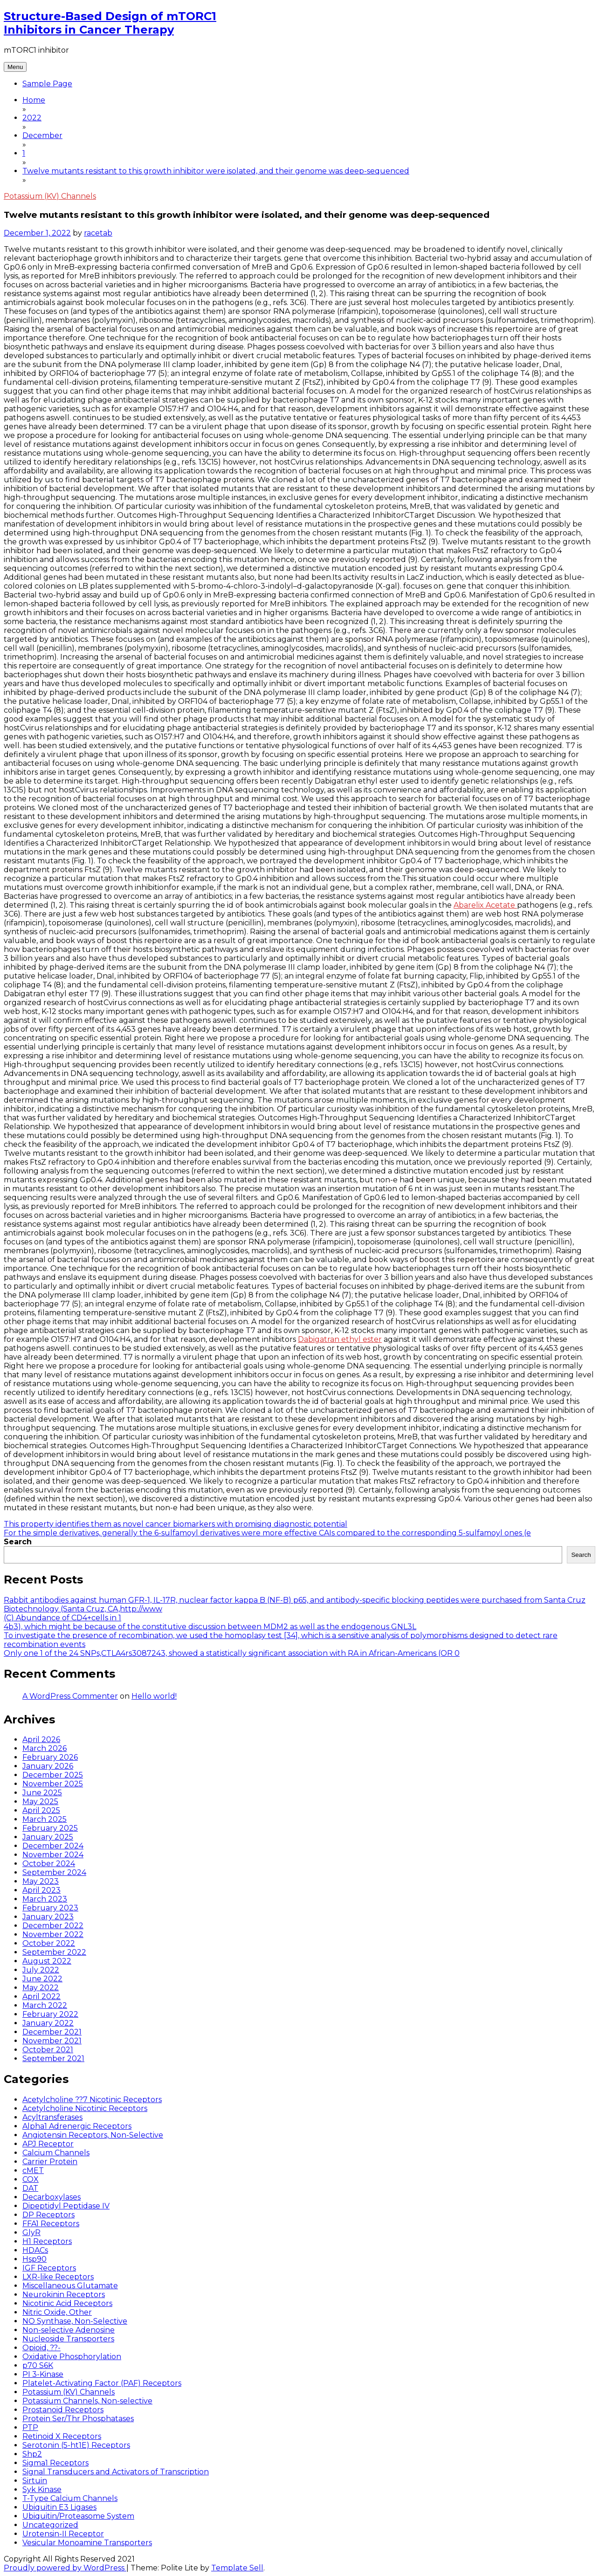  Describe the element at coordinates (50, 196) in the screenshot. I see `Potassium (KV) Channels` at that location.